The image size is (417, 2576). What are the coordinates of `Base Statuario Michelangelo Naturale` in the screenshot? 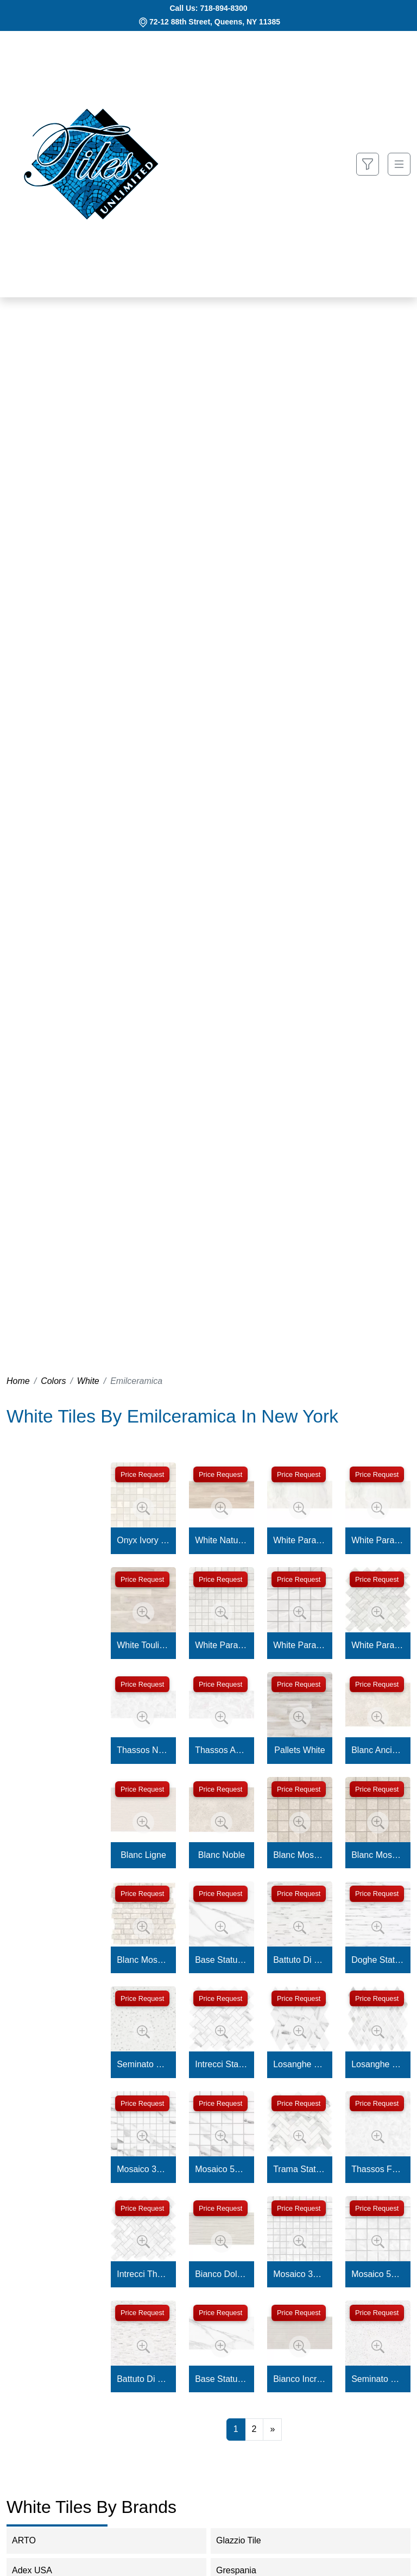 It's located at (221, 2379).